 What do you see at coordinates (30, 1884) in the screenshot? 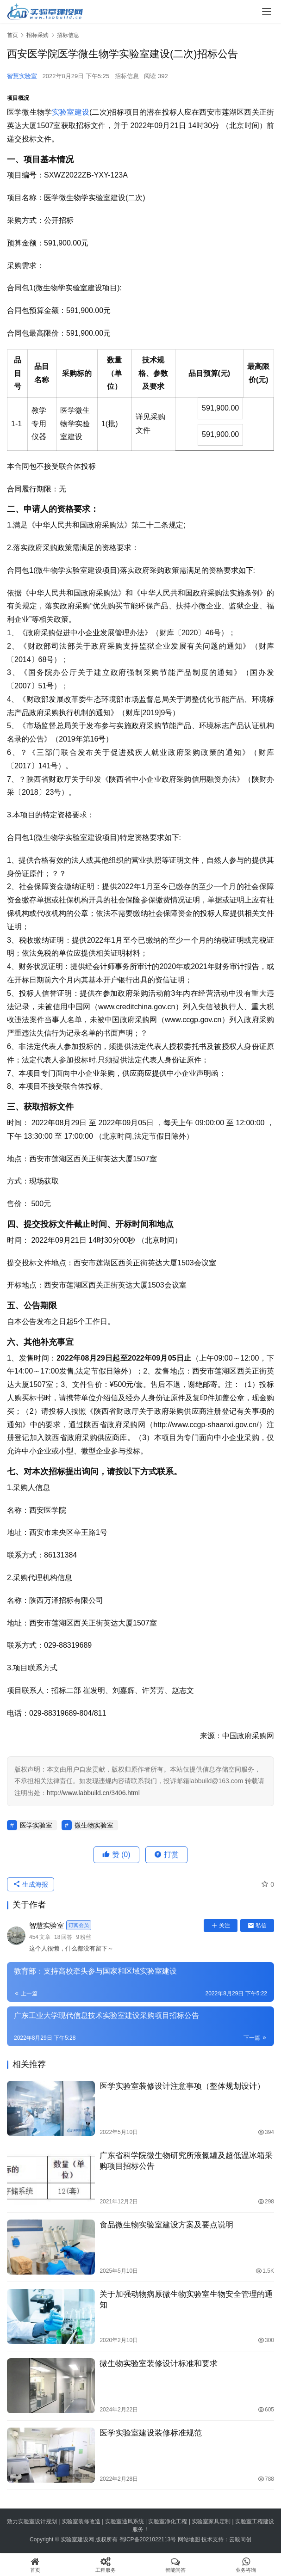
I see `生成海报` at bounding box center [30, 1884].